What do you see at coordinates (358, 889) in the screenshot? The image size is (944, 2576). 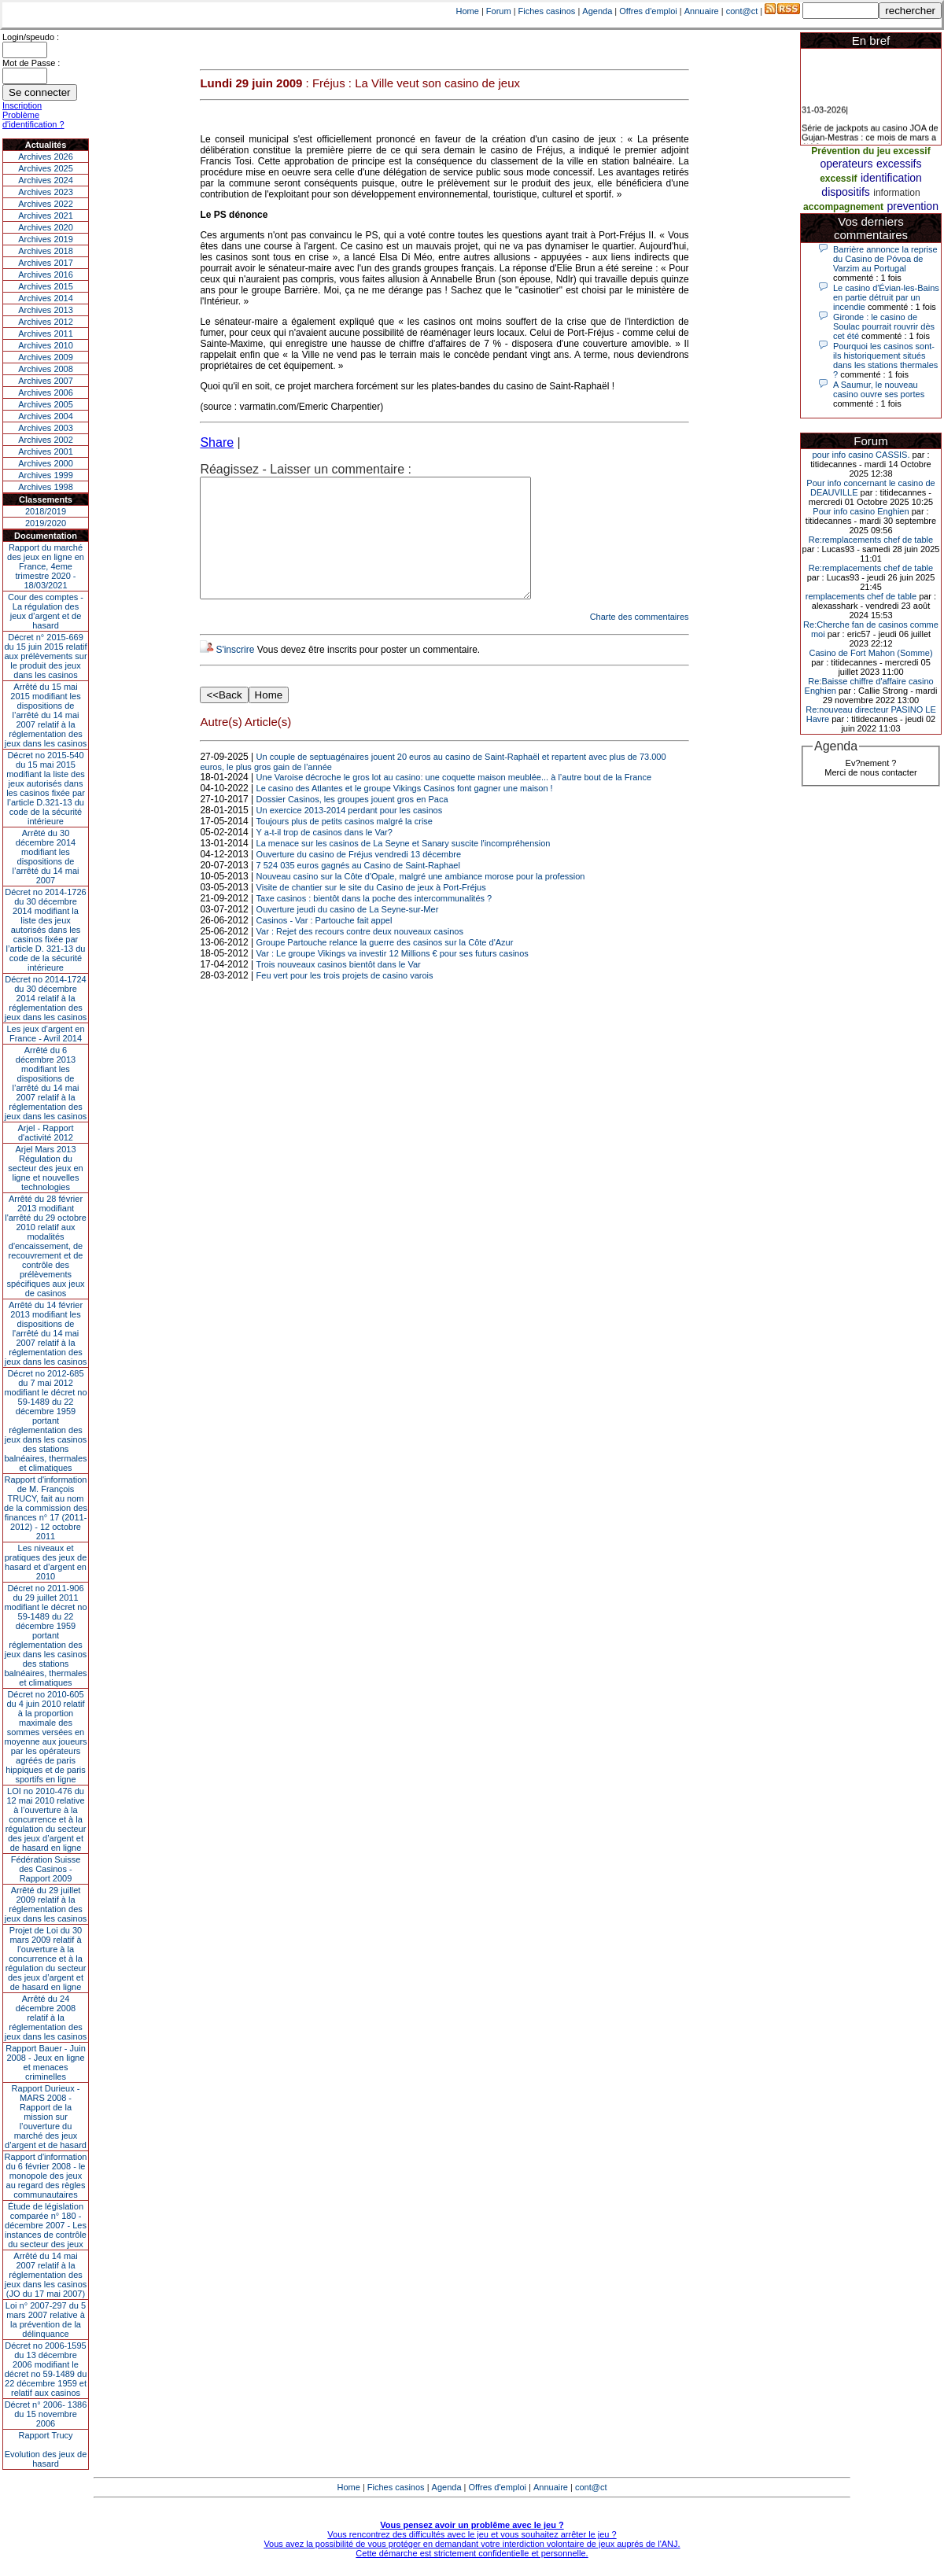 I see `7 524 035 euros gagnés au Casino de Saint-Raphael` at bounding box center [358, 889].